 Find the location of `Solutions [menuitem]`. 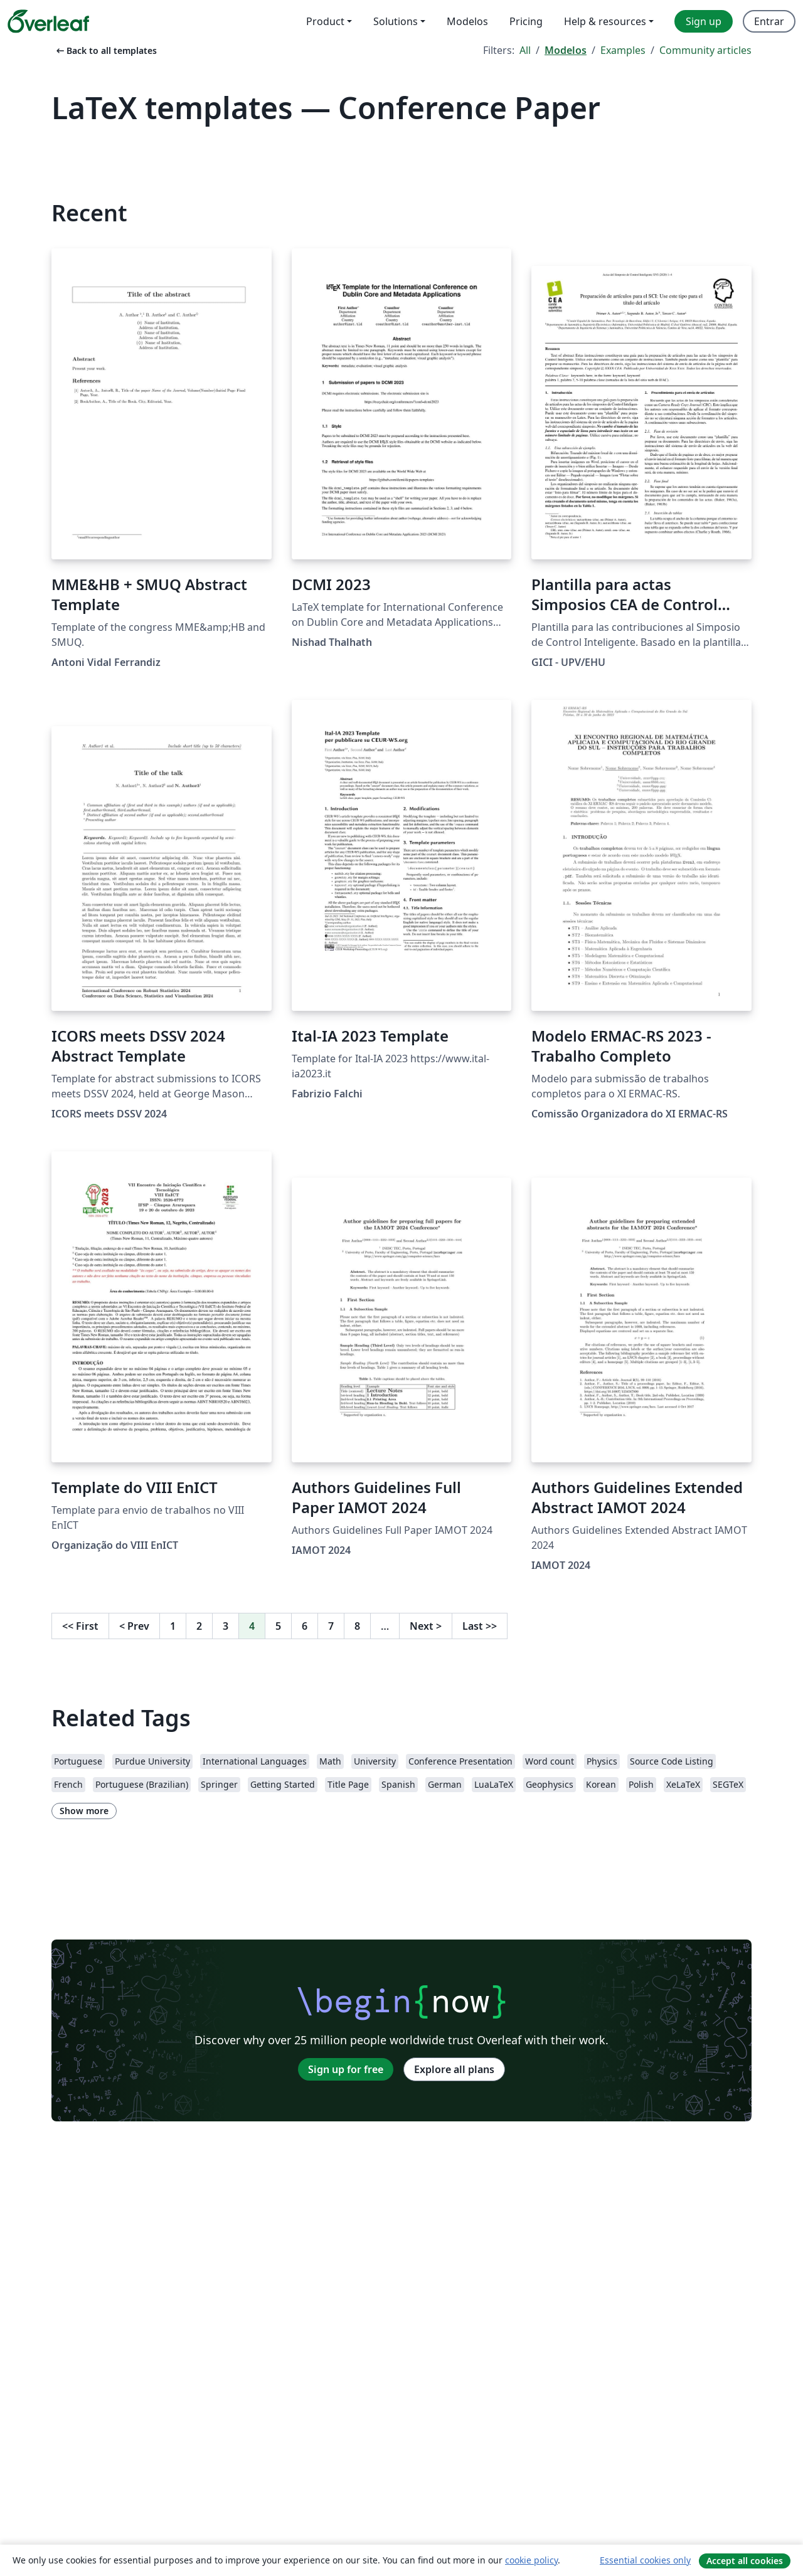

Solutions [menuitem] is located at coordinates (395, 21).